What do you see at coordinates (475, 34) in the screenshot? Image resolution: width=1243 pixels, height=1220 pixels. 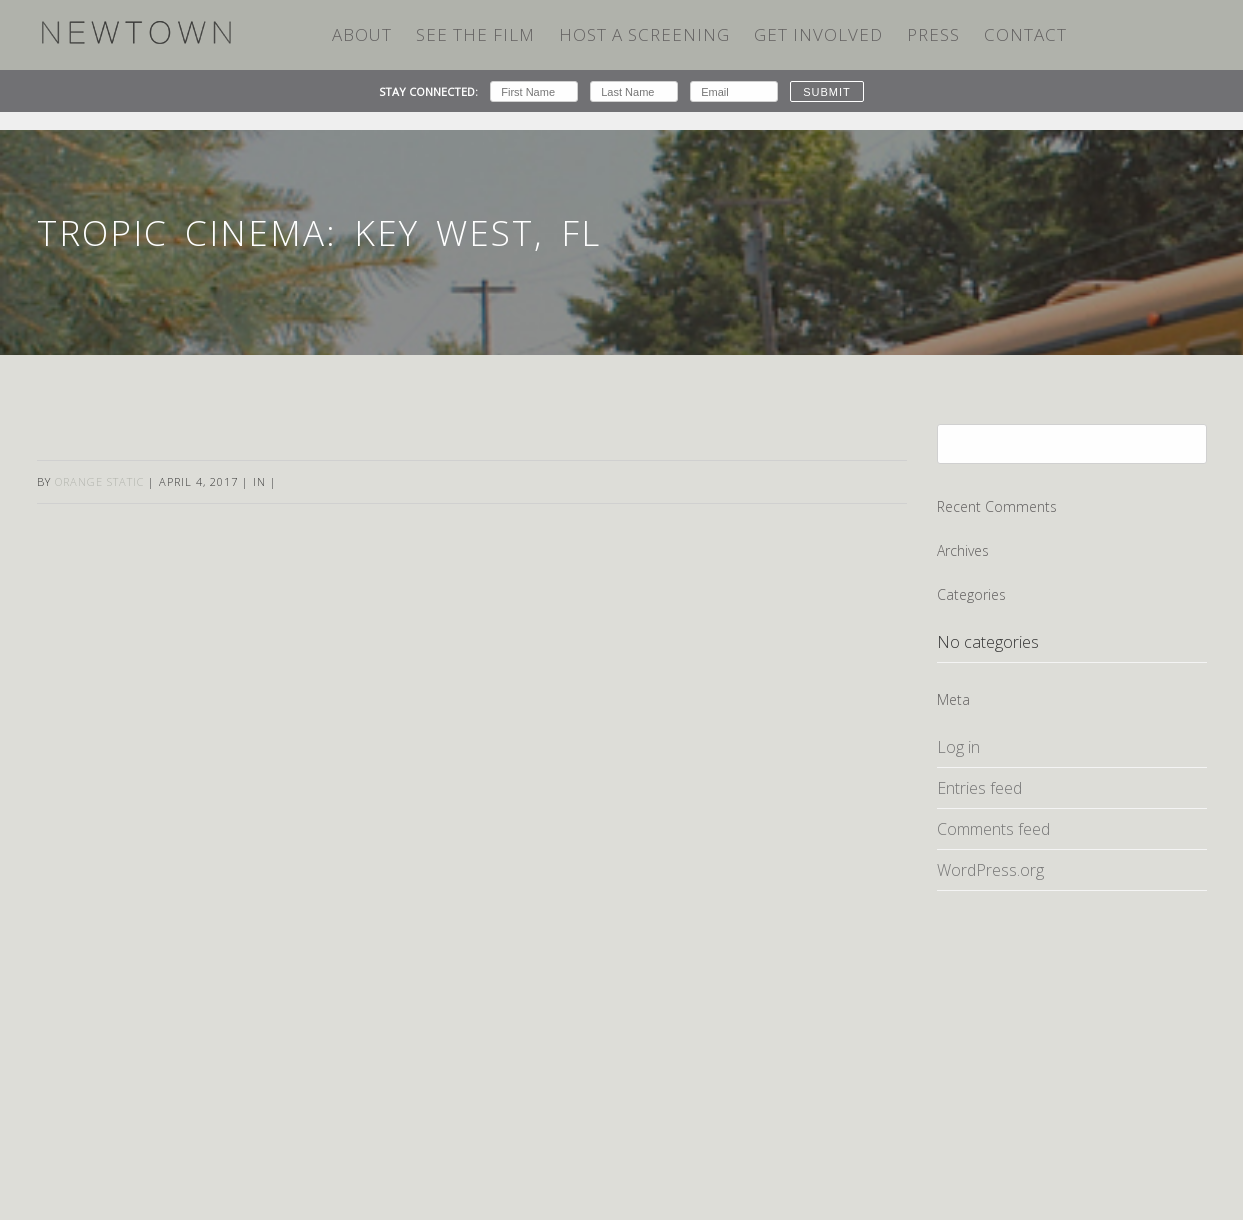 I see `SEE THE FILM` at bounding box center [475, 34].